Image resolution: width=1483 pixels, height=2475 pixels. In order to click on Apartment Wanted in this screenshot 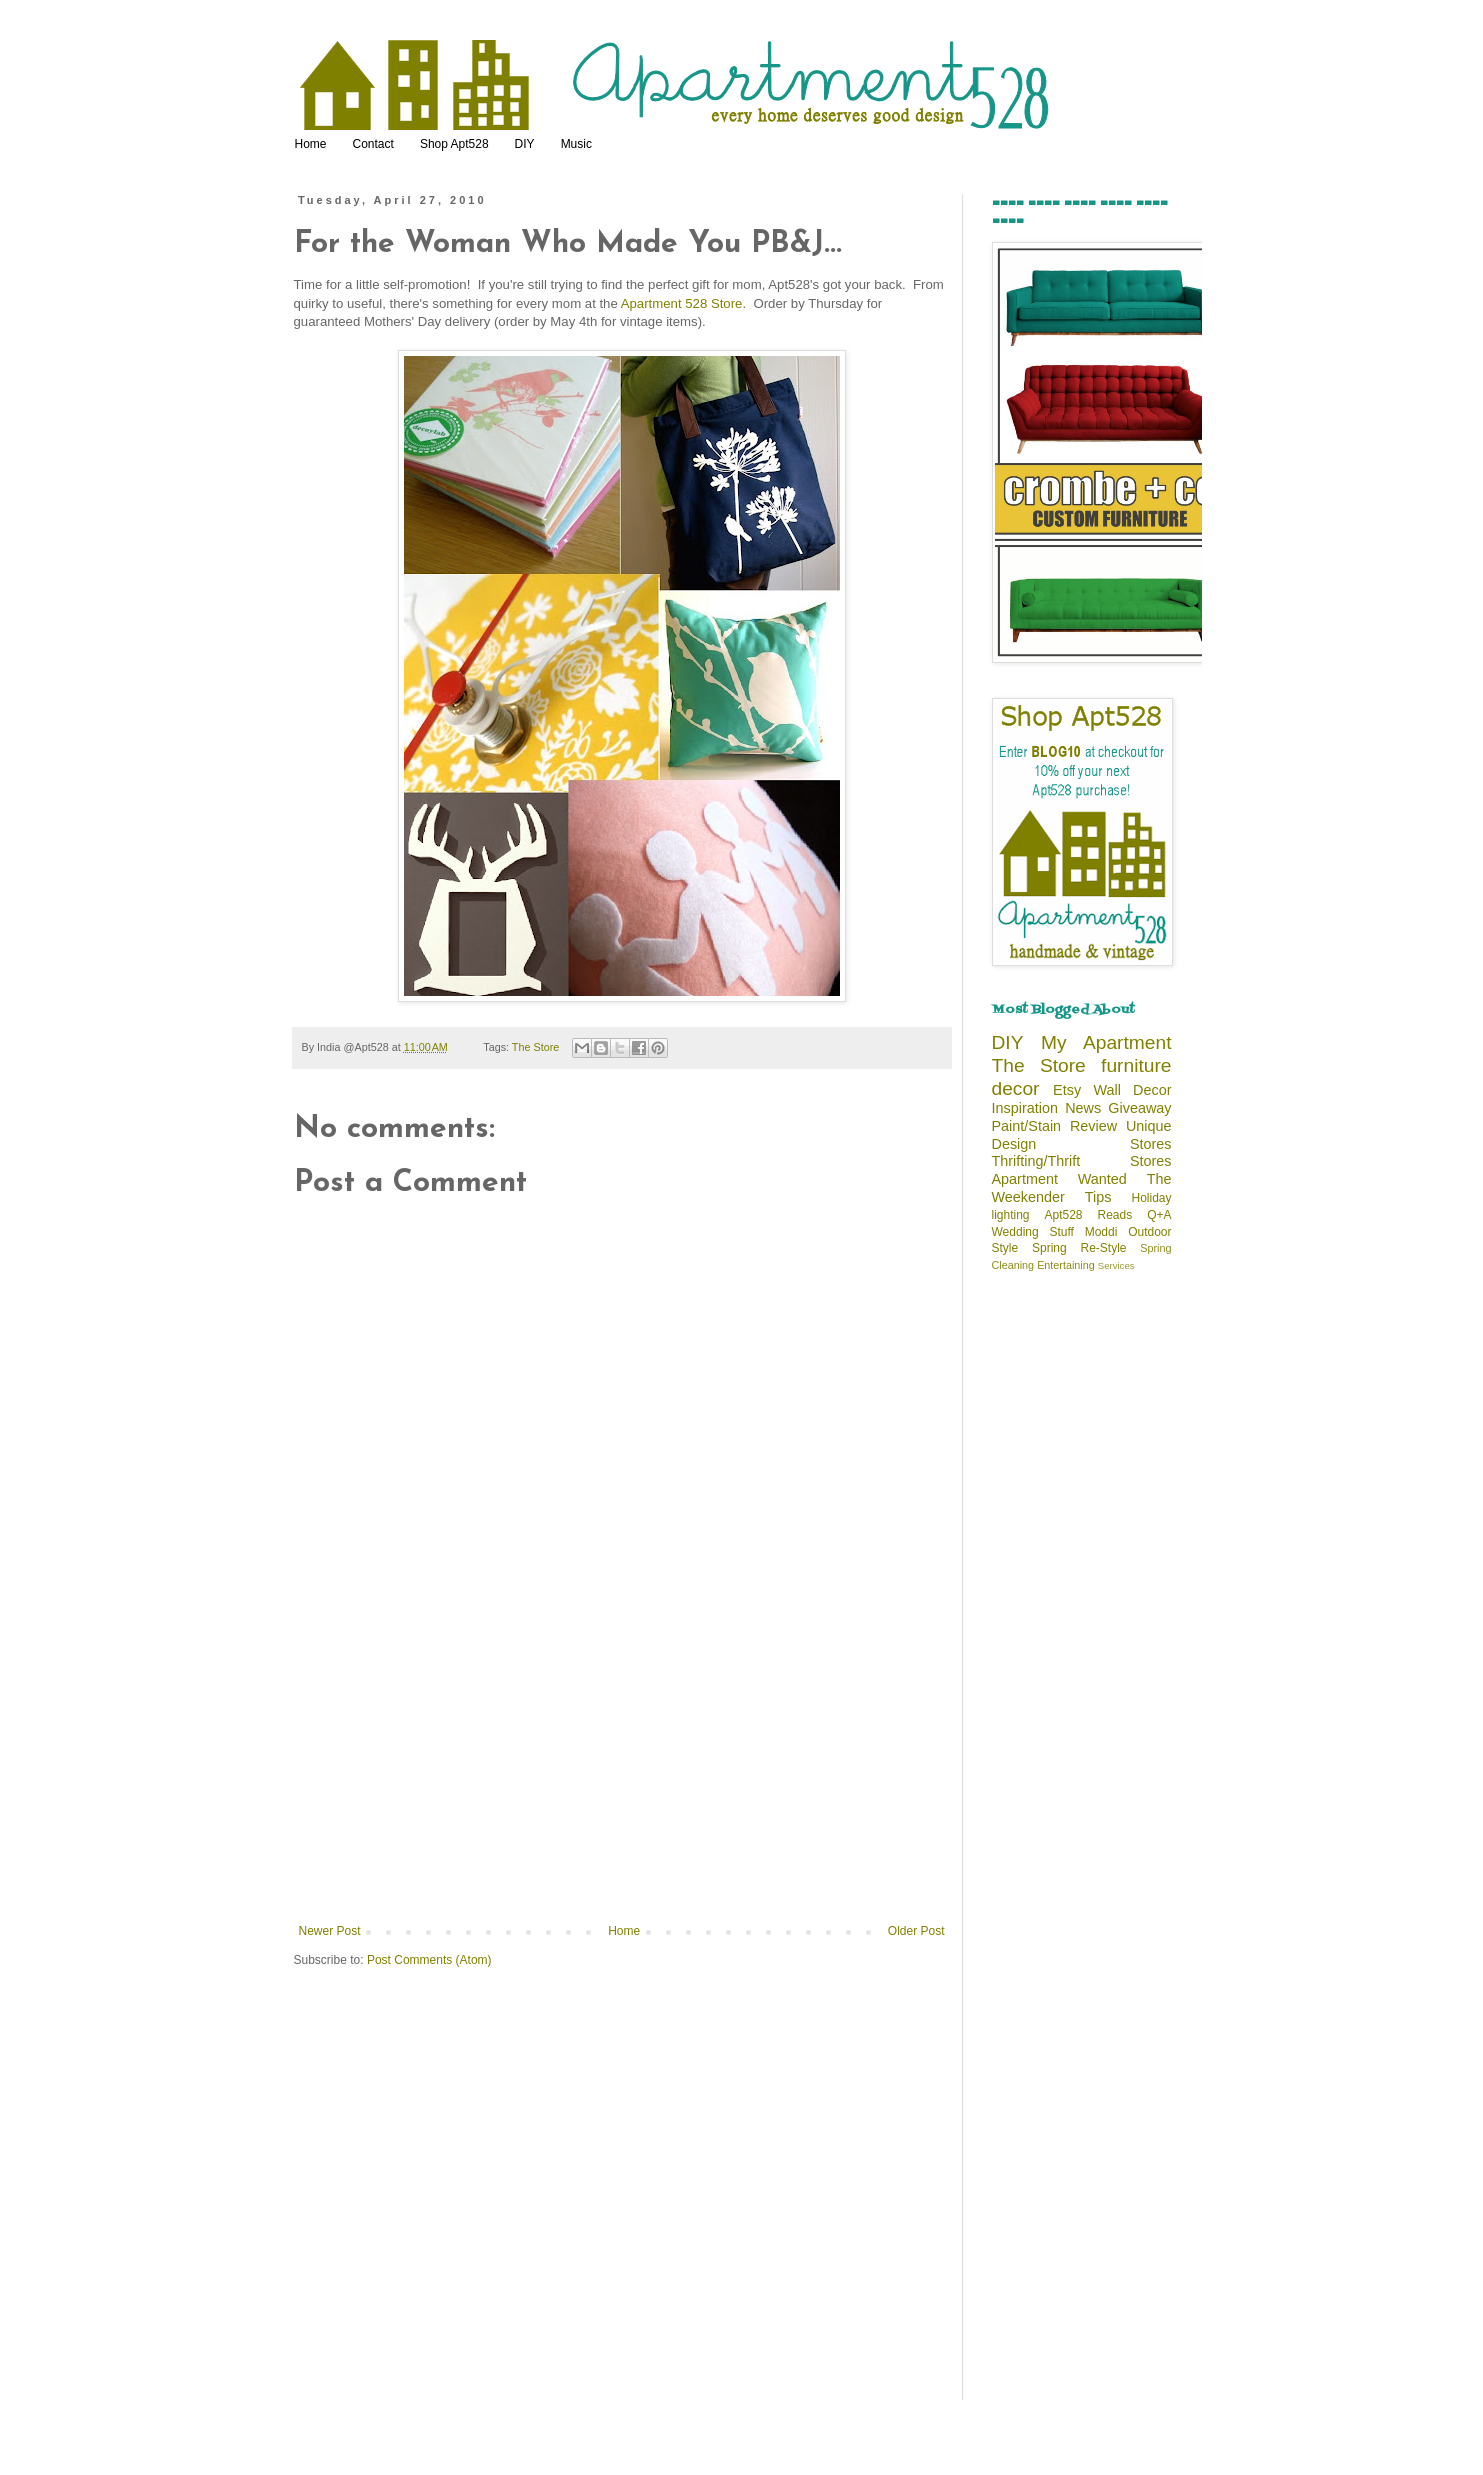, I will do `click(1059, 1179)`.